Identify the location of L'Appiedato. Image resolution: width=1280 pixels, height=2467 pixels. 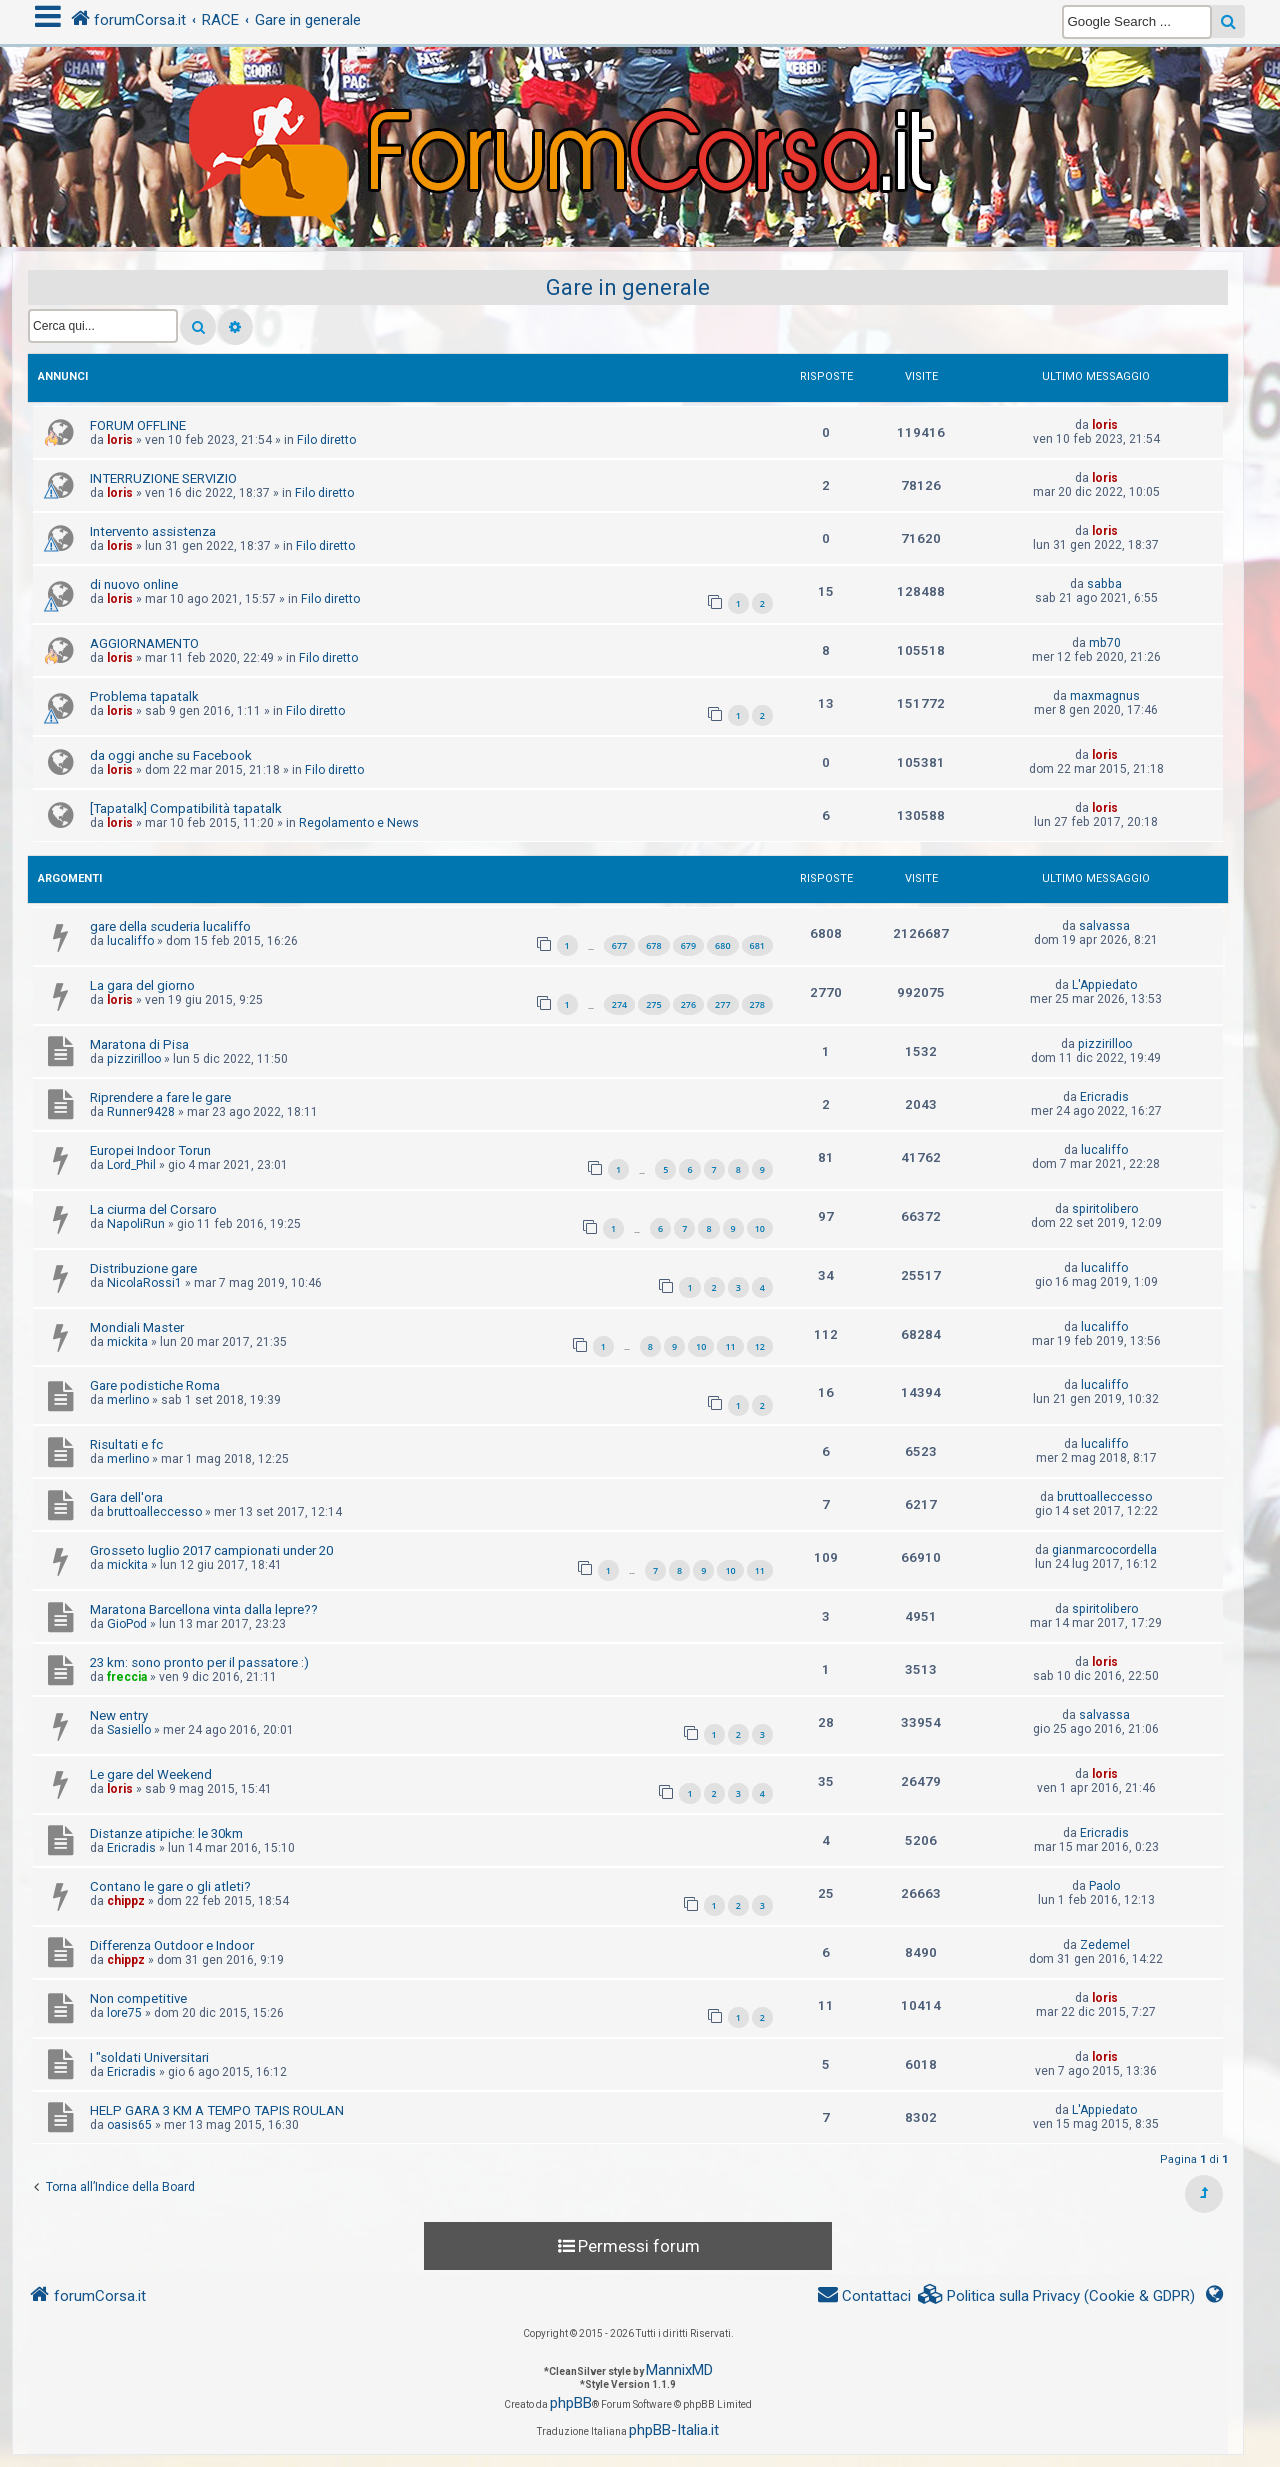
(1104, 985).